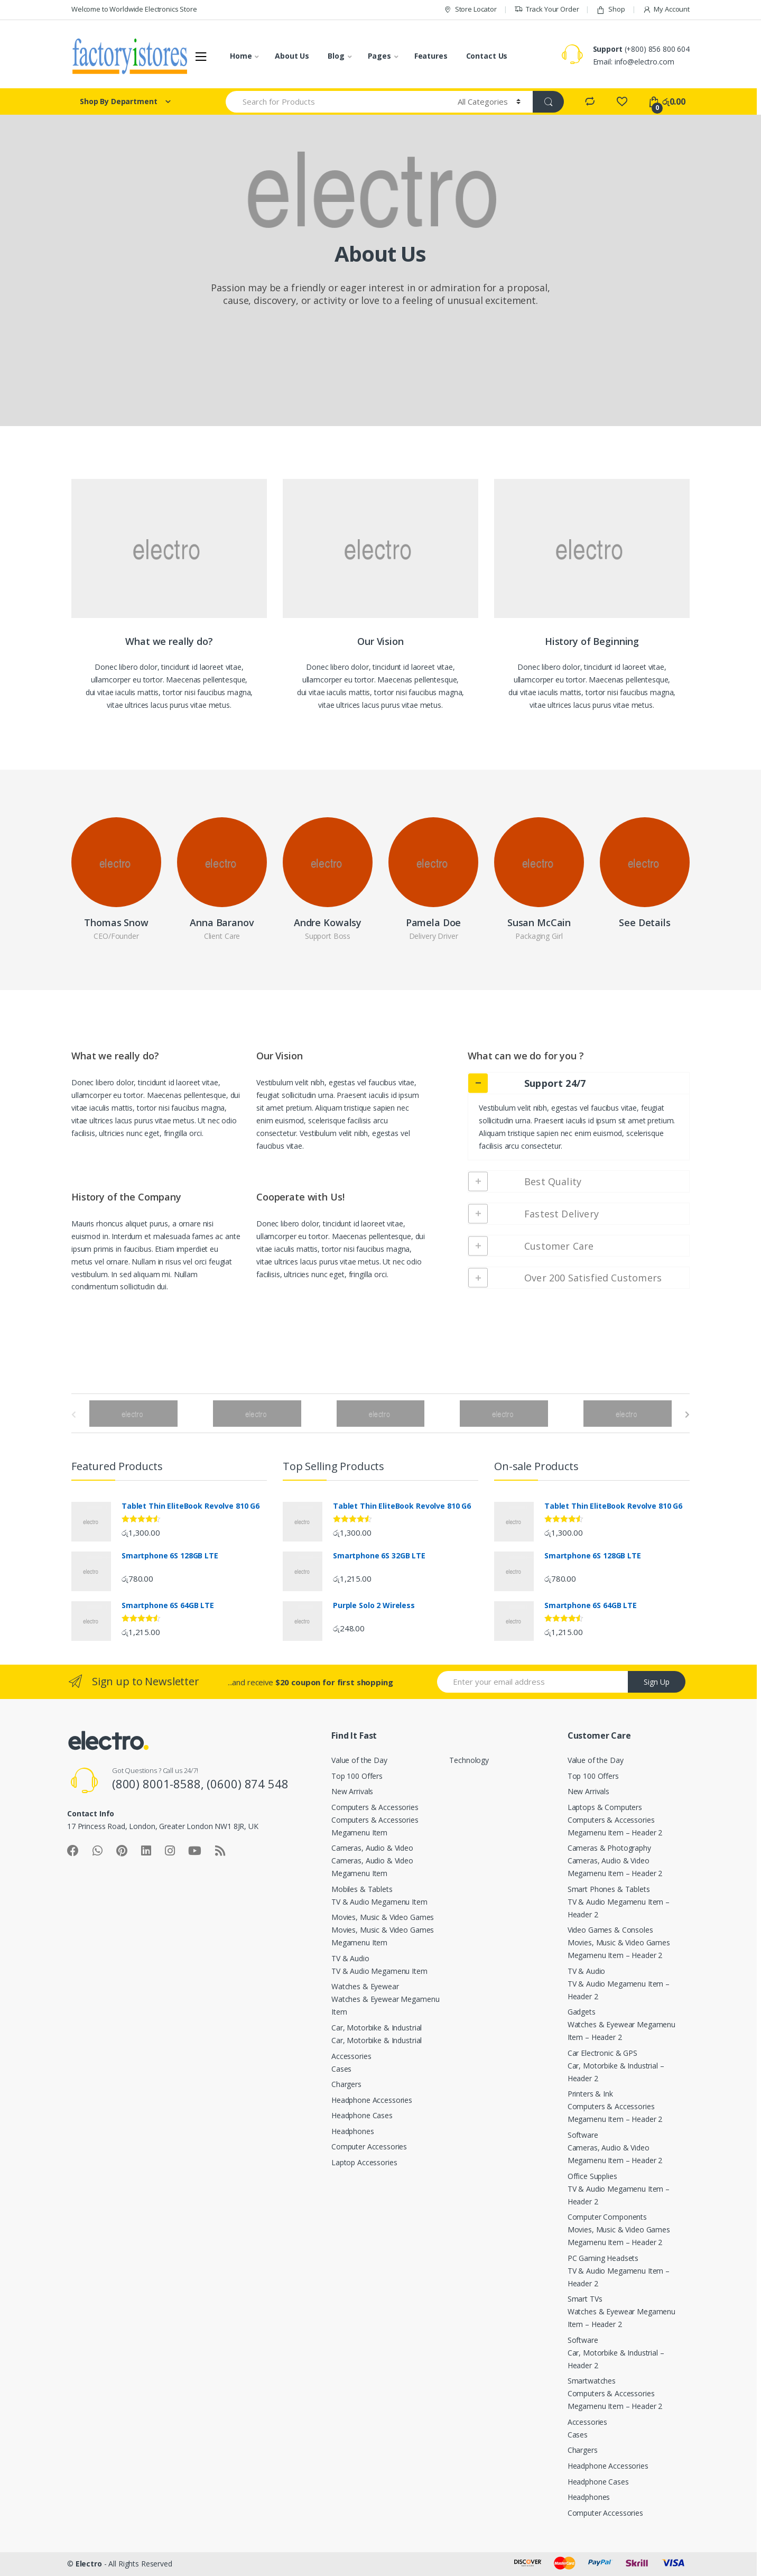 This screenshot has width=761, height=2576. Describe the element at coordinates (365, 1986) in the screenshot. I see `Watches & Eyewear` at that location.